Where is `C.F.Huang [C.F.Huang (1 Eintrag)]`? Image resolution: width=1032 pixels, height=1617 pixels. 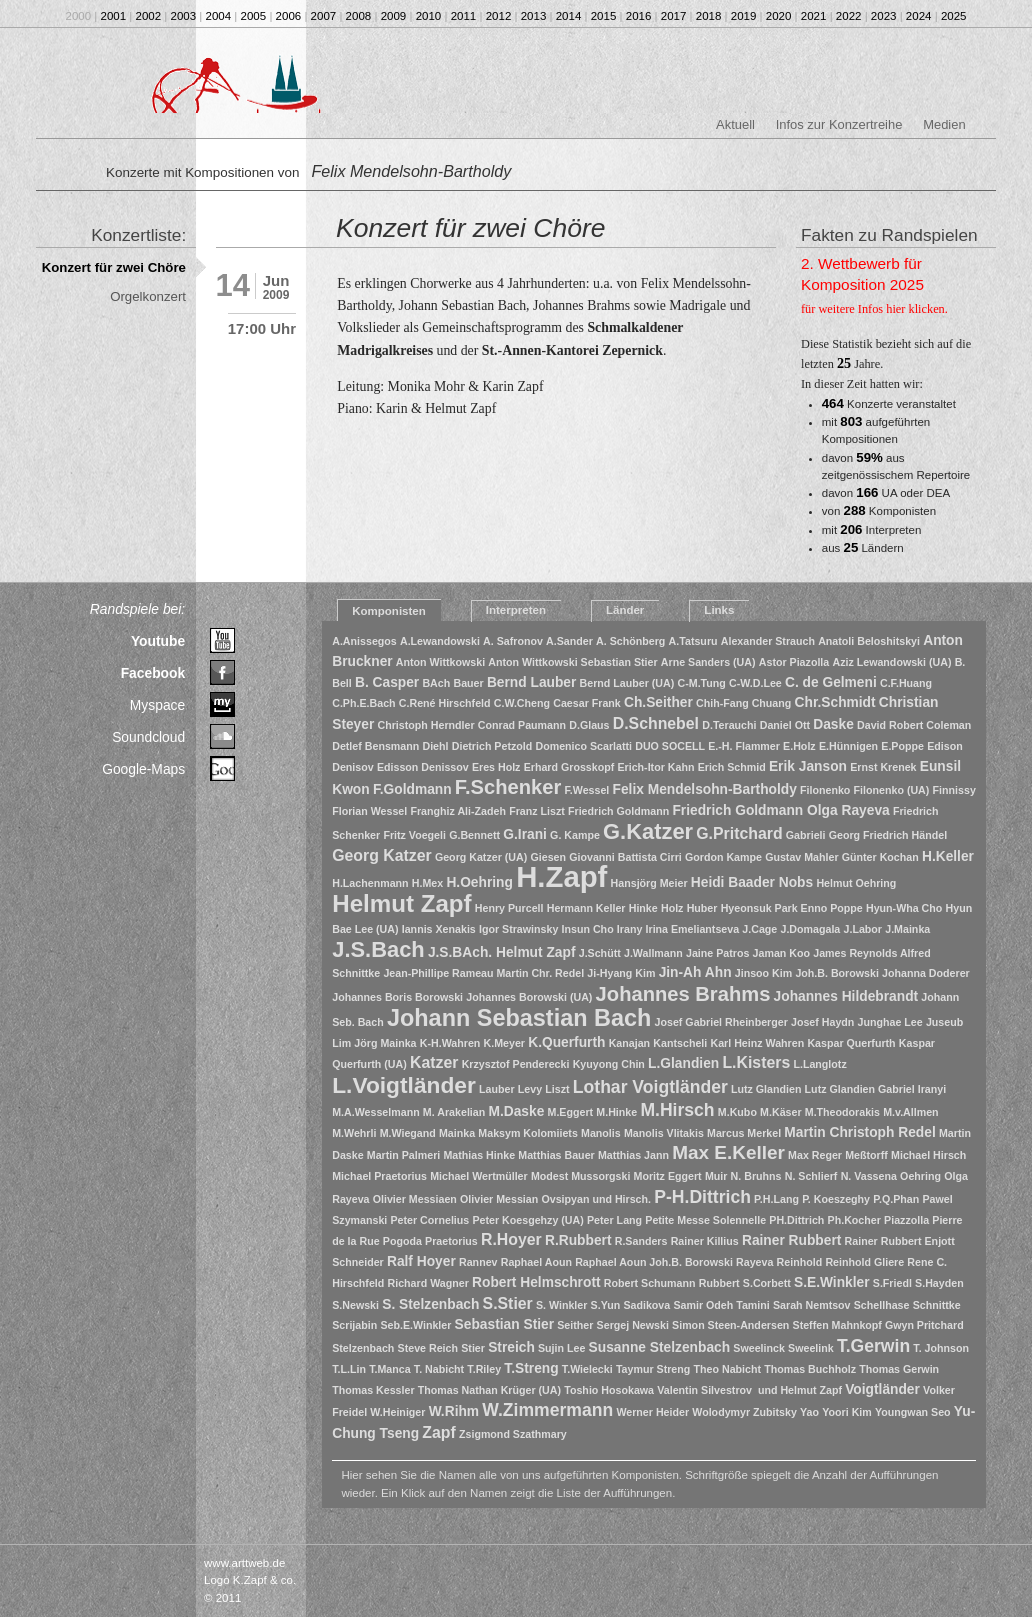 C.F.Huang [C.F.Huang (1 Eintrag)] is located at coordinates (906, 683).